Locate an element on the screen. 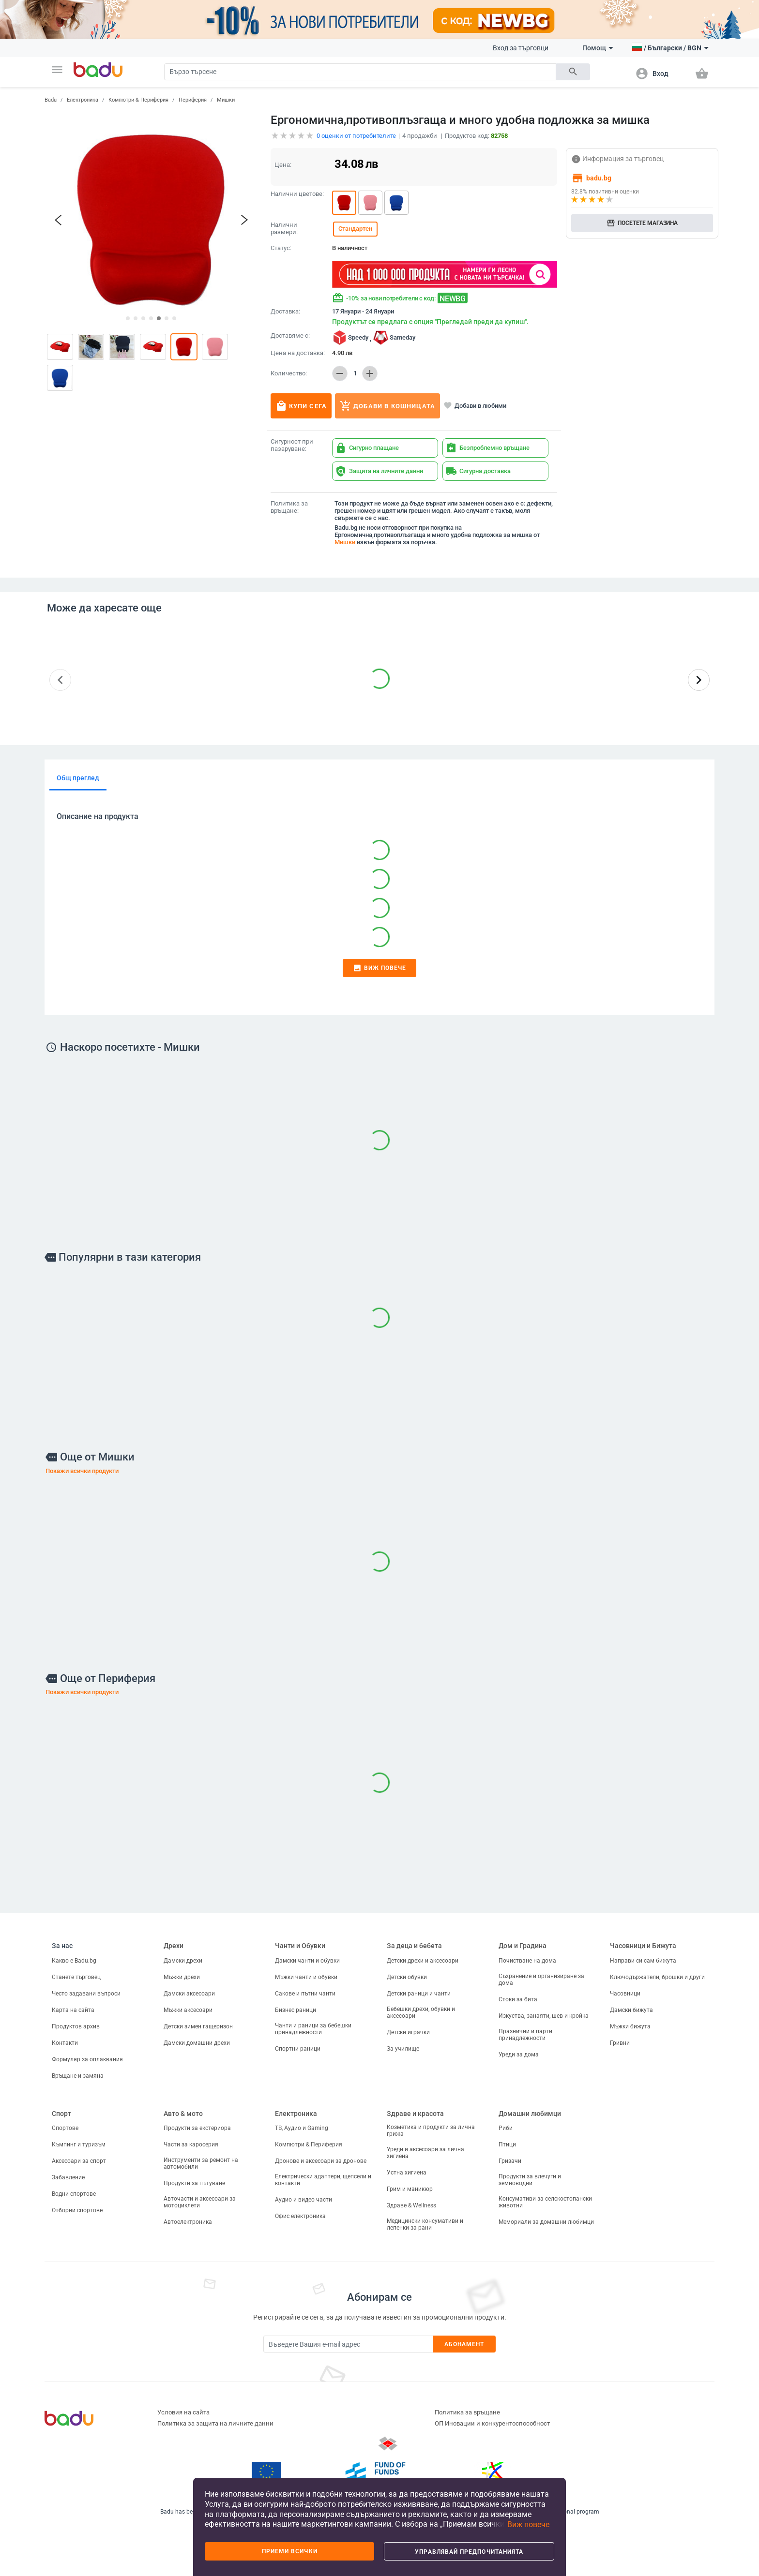 This screenshot has width=759, height=2576. Части за каросерия is located at coordinates (191, 2144).